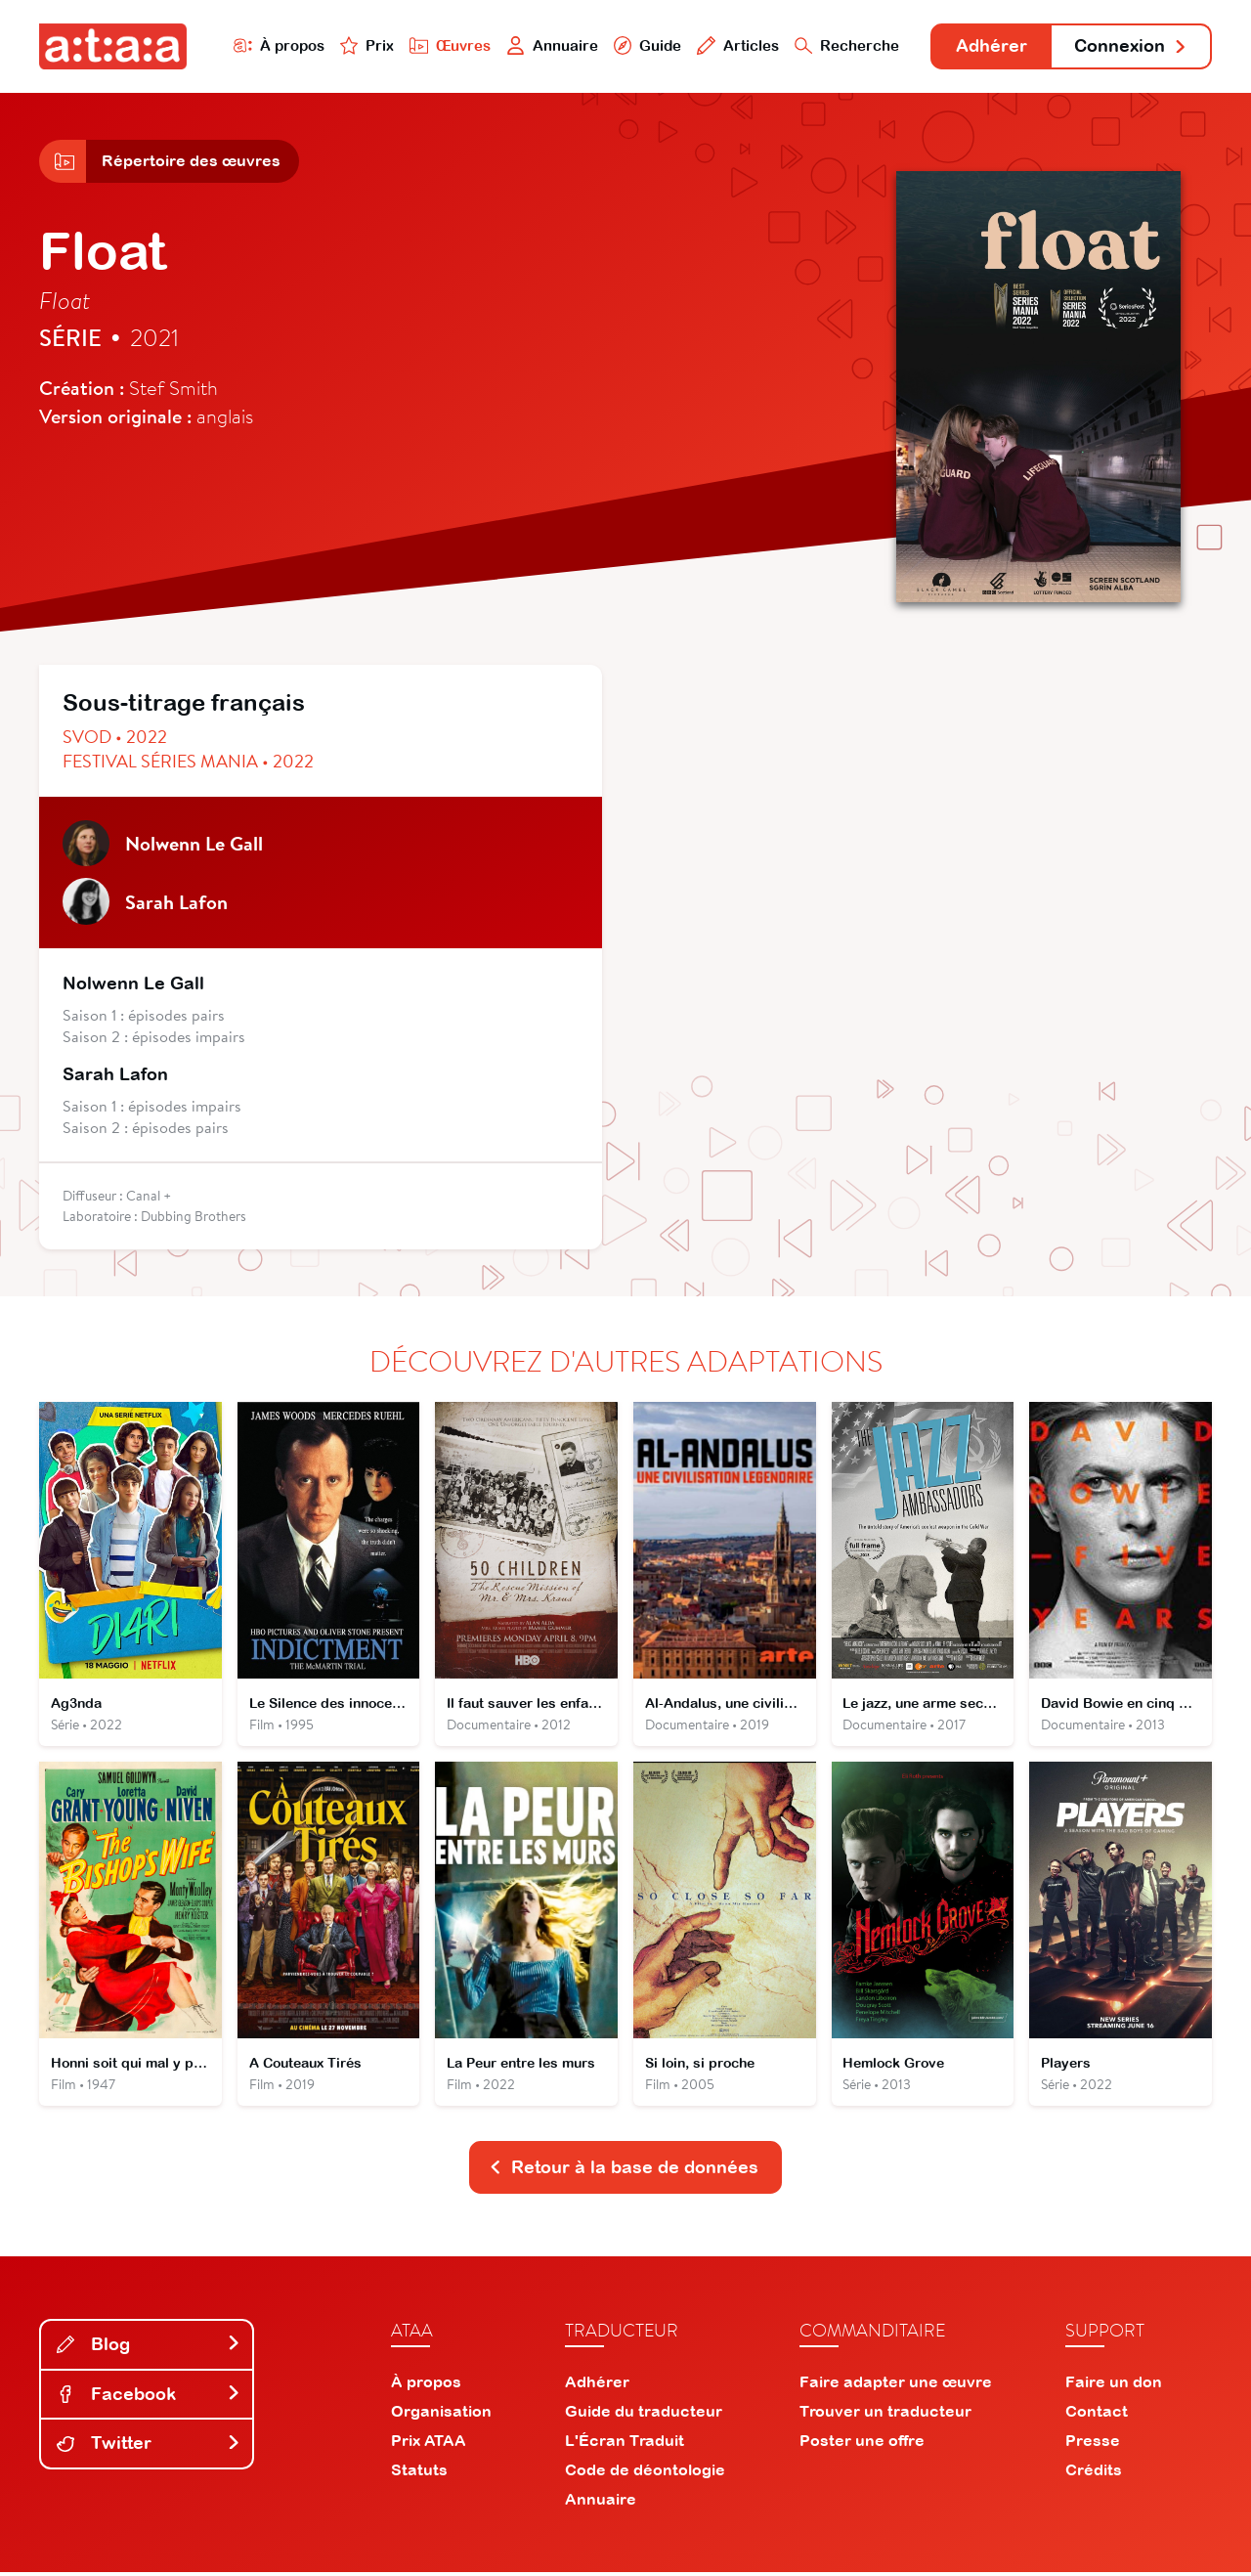 Image resolution: width=1251 pixels, height=2576 pixels. I want to click on Recherche, so click(844, 45).